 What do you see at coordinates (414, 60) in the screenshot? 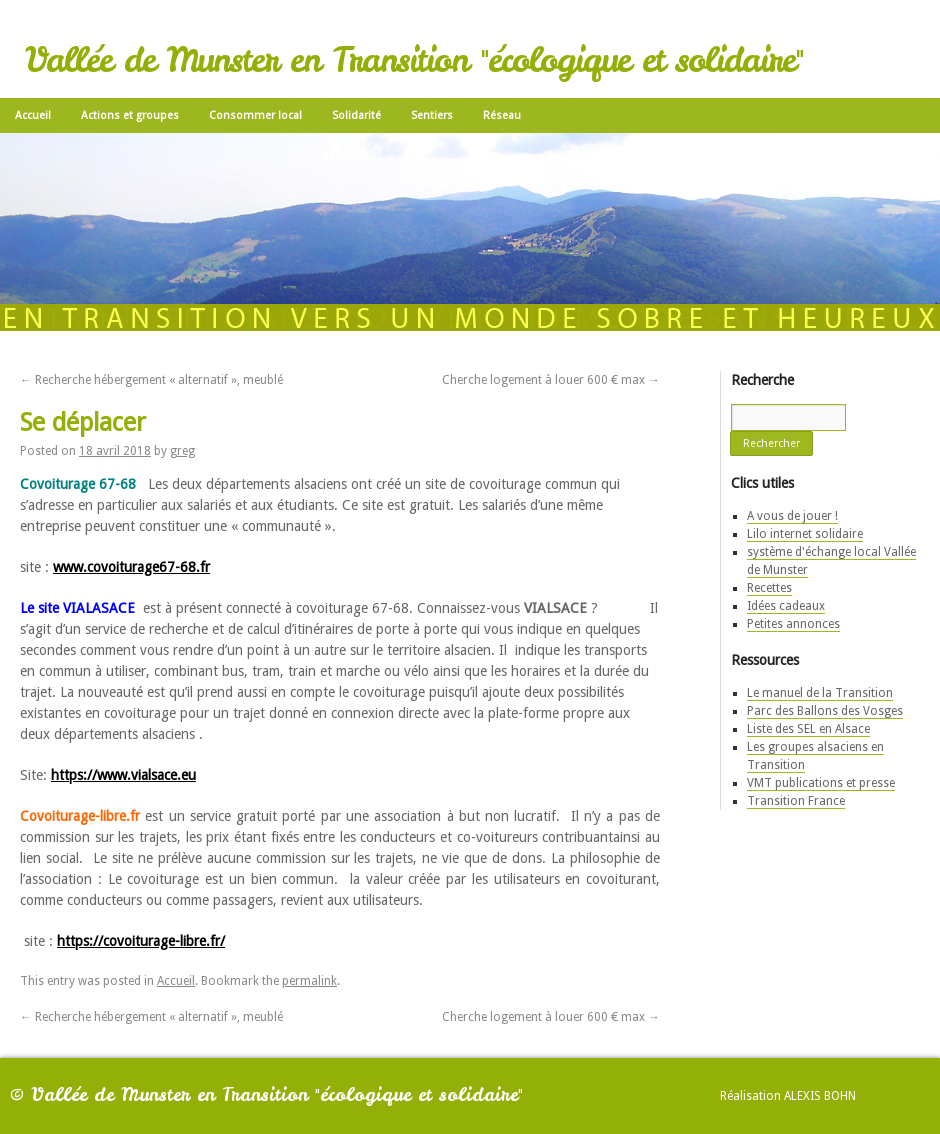
I see `Vallée de Munster en Transition "écologique et solidaire"` at bounding box center [414, 60].